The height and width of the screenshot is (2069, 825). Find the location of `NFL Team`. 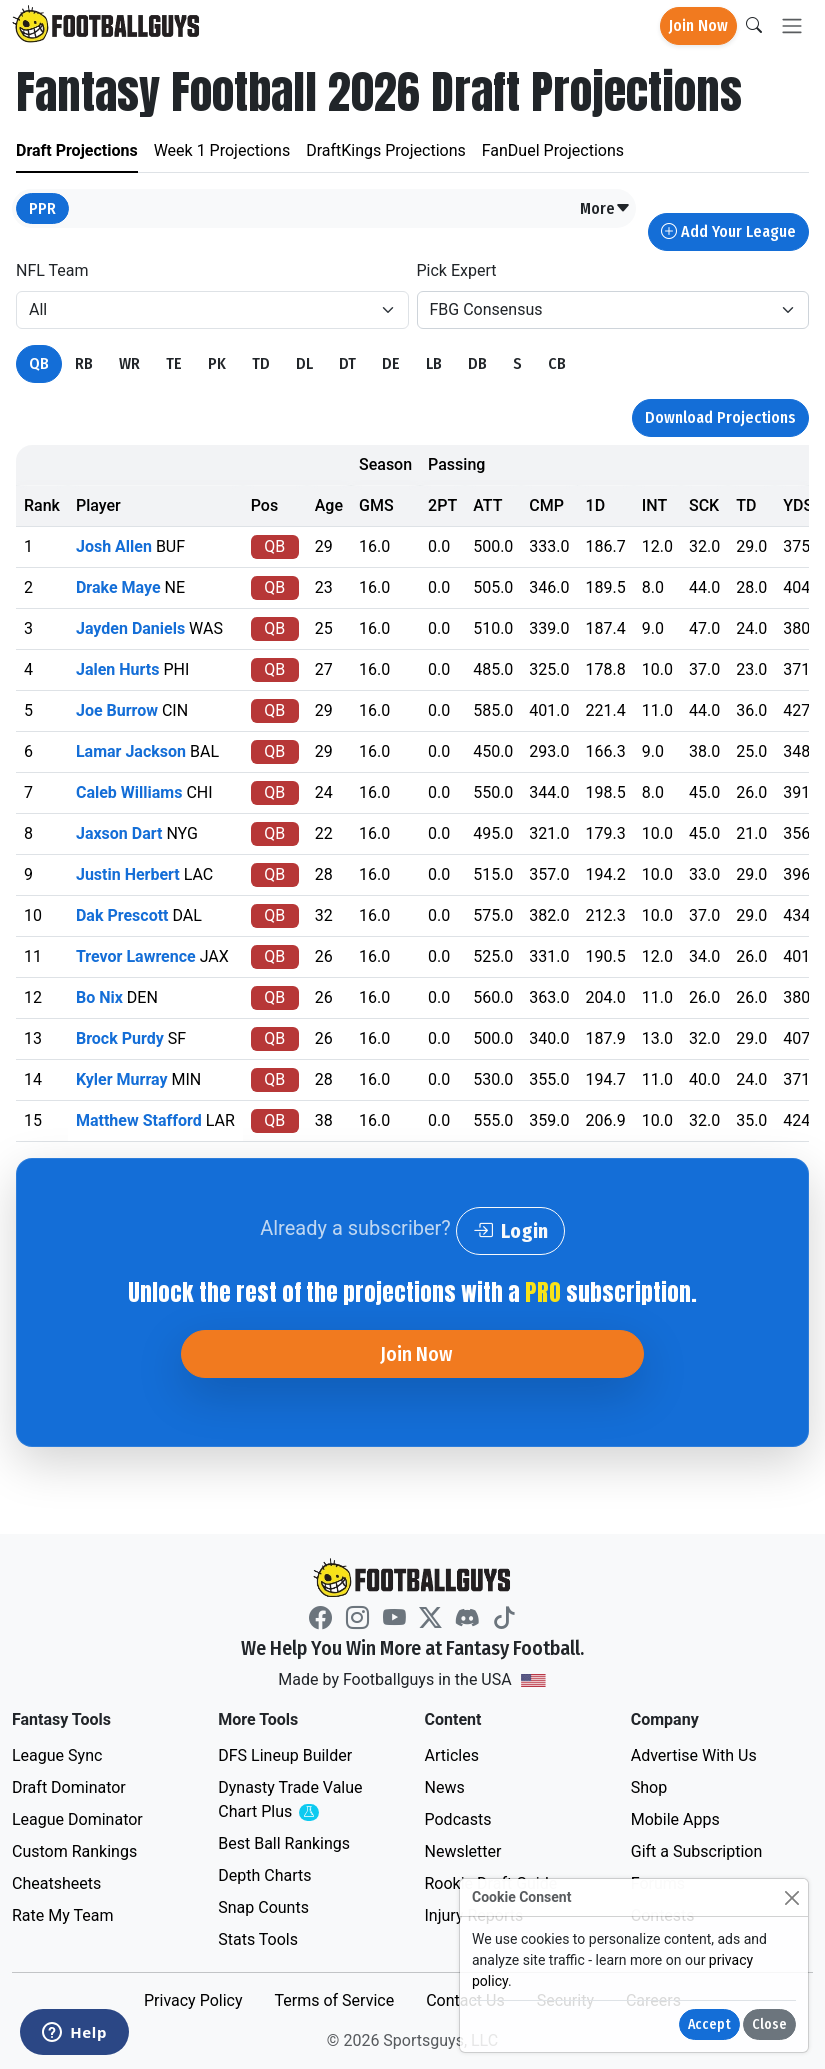

NFL Team is located at coordinates (52, 270).